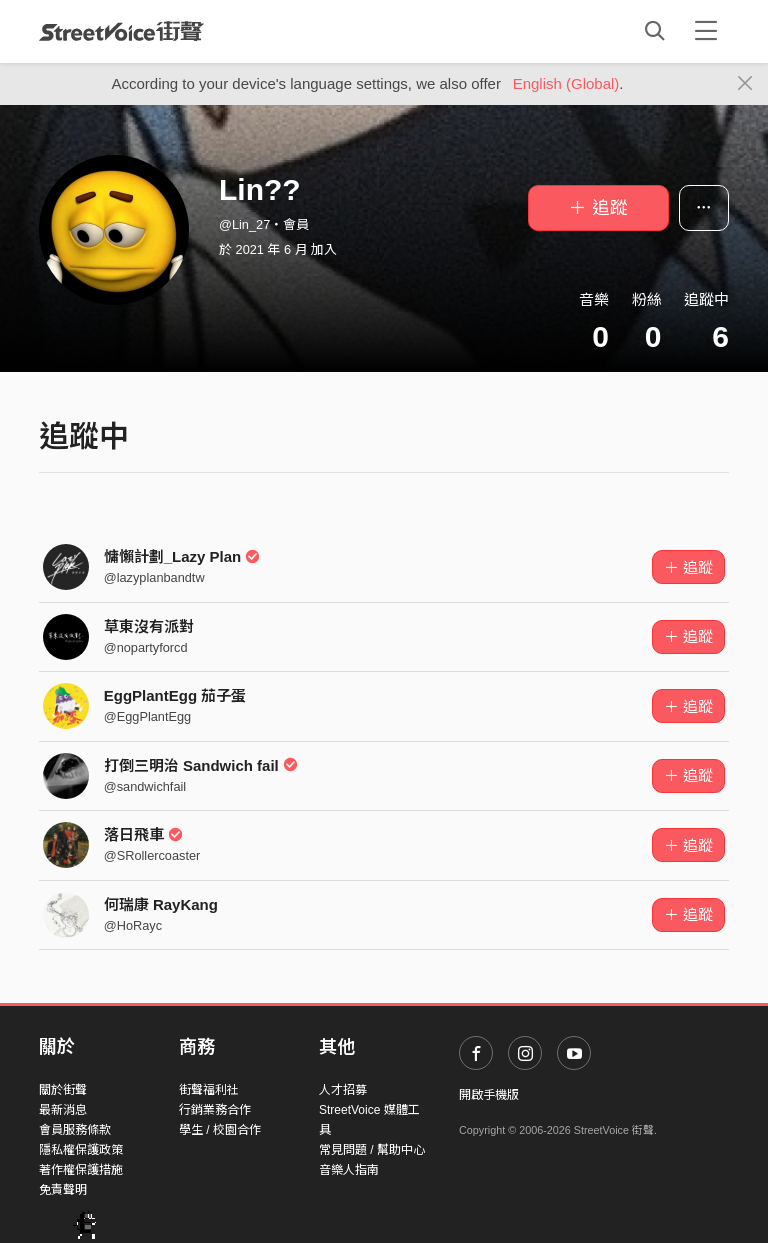 Image resolution: width=768 pixels, height=1243 pixels. What do you see at coordinates (75, 1130) in the screenshot?
I see `會員服務條款` at bounding box center [75, 1130].